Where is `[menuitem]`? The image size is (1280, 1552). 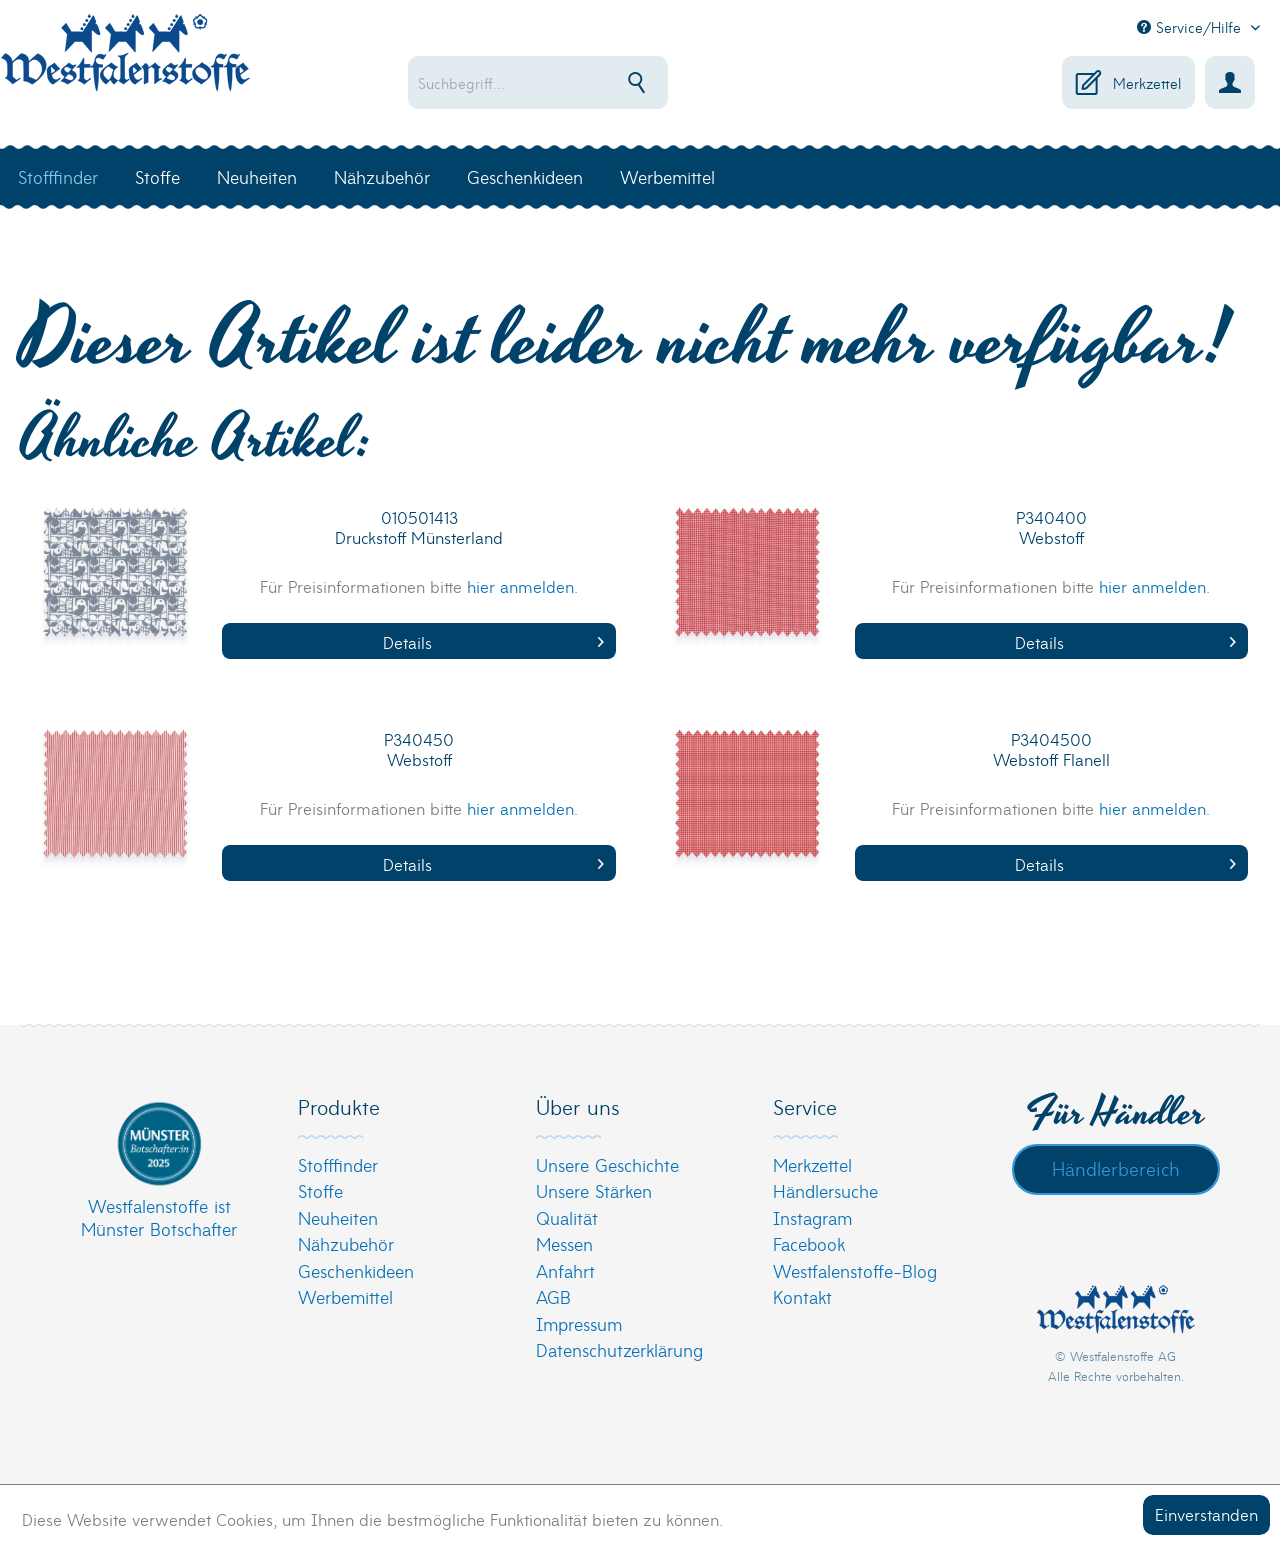 [menuitem] is located at coordinates (586, 82).